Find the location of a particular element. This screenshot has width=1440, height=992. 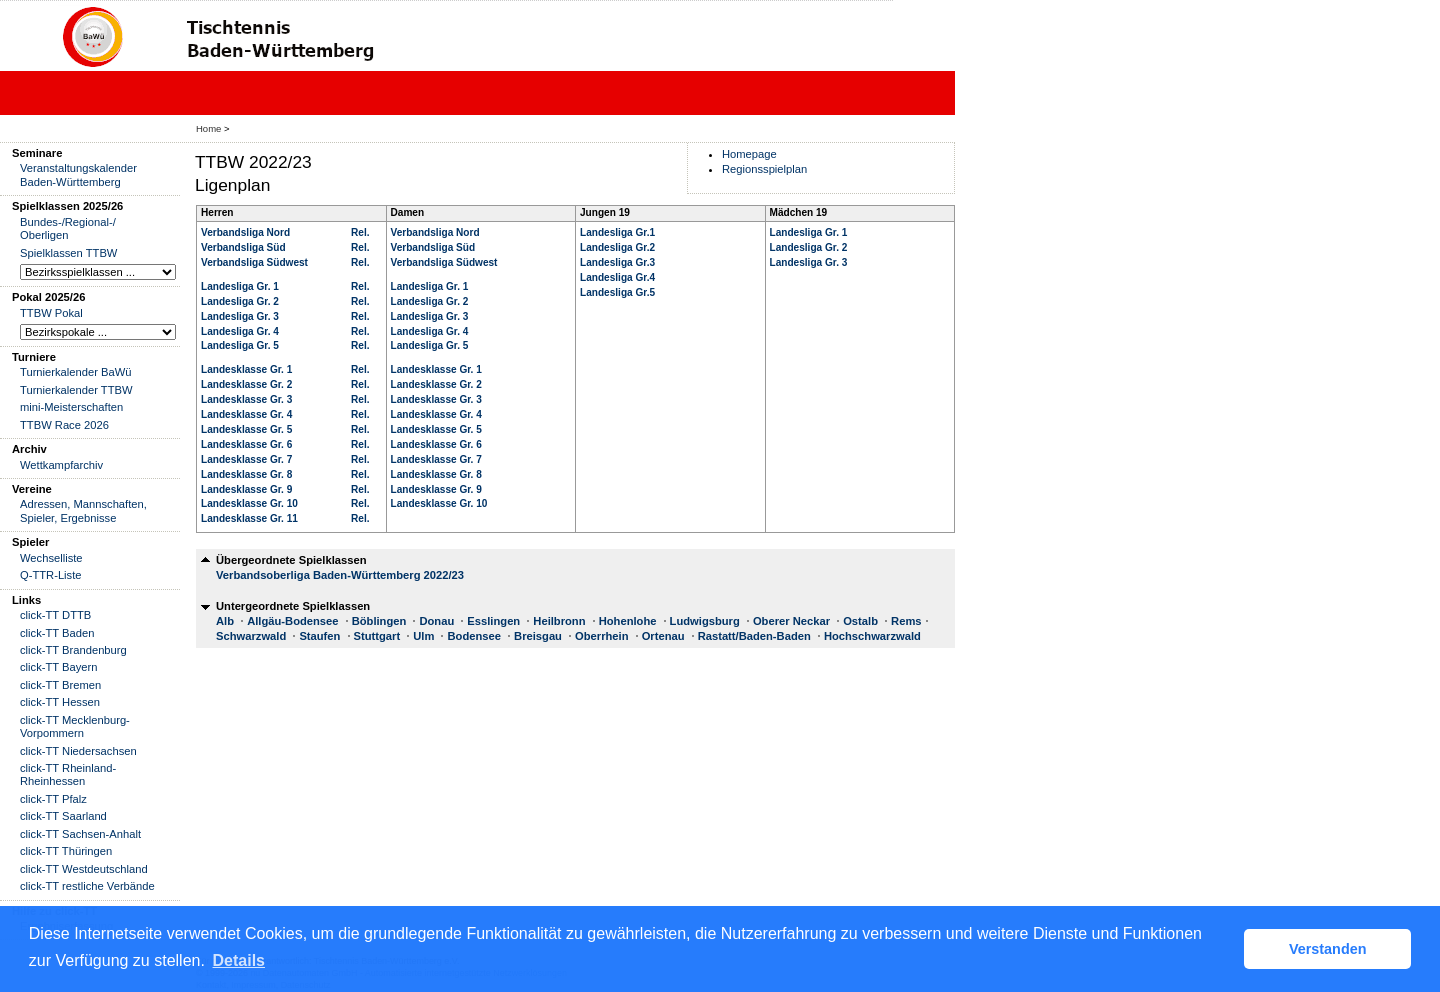

Landesklasse Gr. 2 is located at coordinates (246, 384).